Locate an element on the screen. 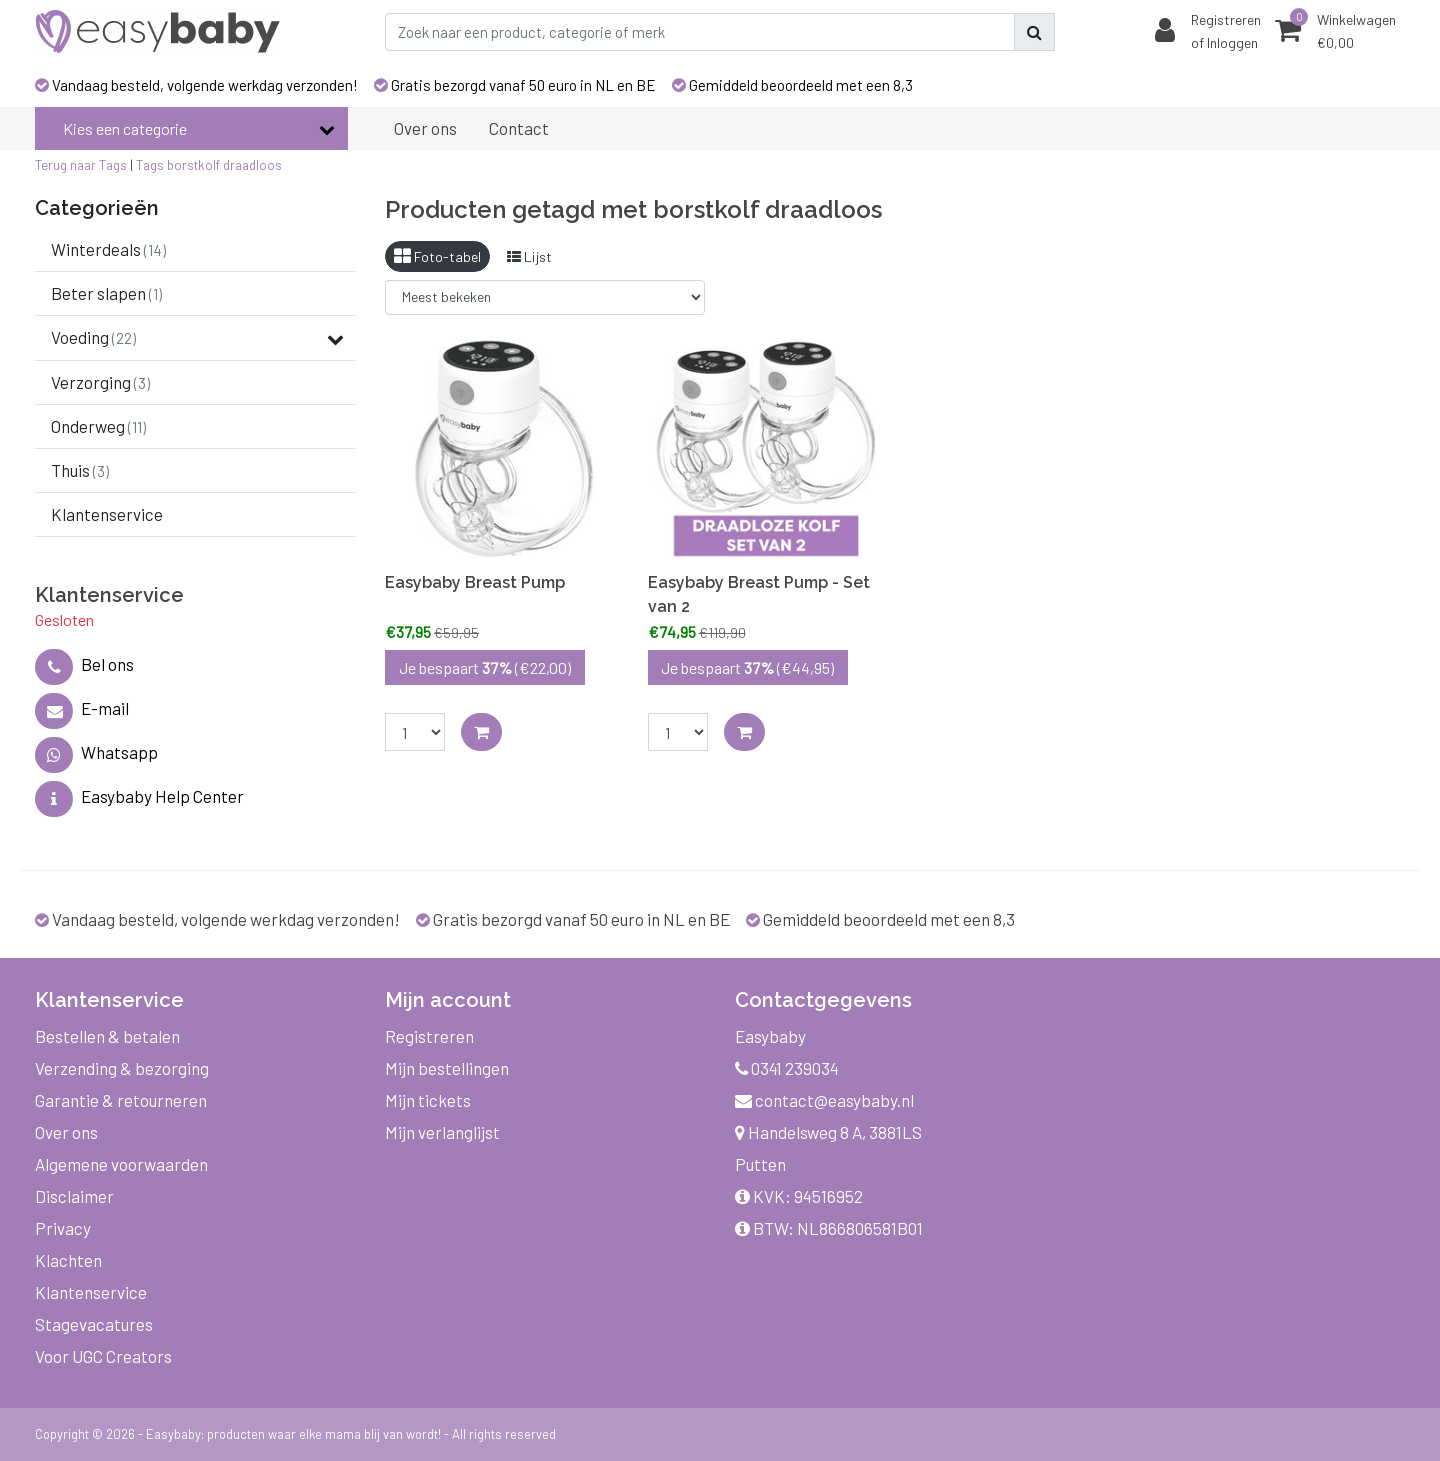 This screenshot has width=1440, height=1461. Bestellen & betalen is located at coordinates (107, 1036).